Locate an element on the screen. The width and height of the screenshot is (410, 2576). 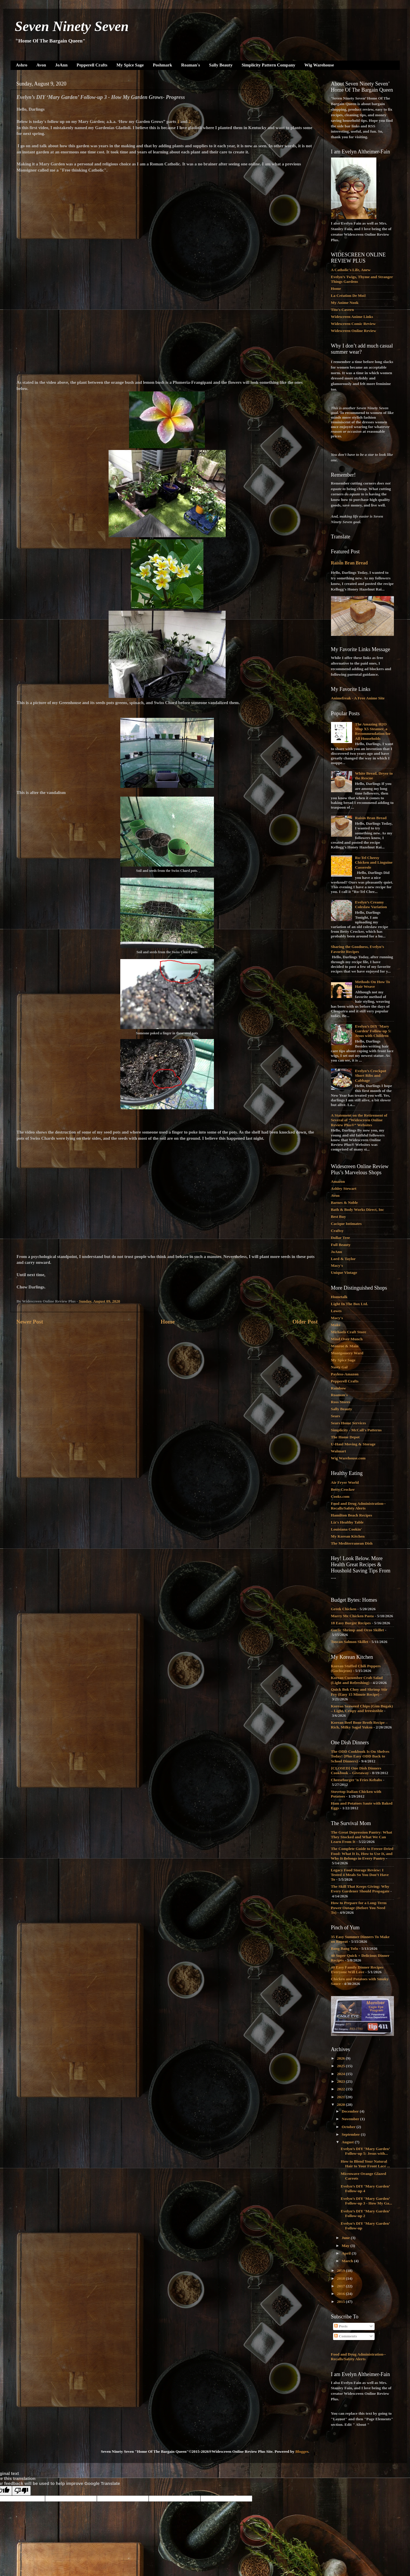
Monroe & Main is located at coordinates (344, 1346).